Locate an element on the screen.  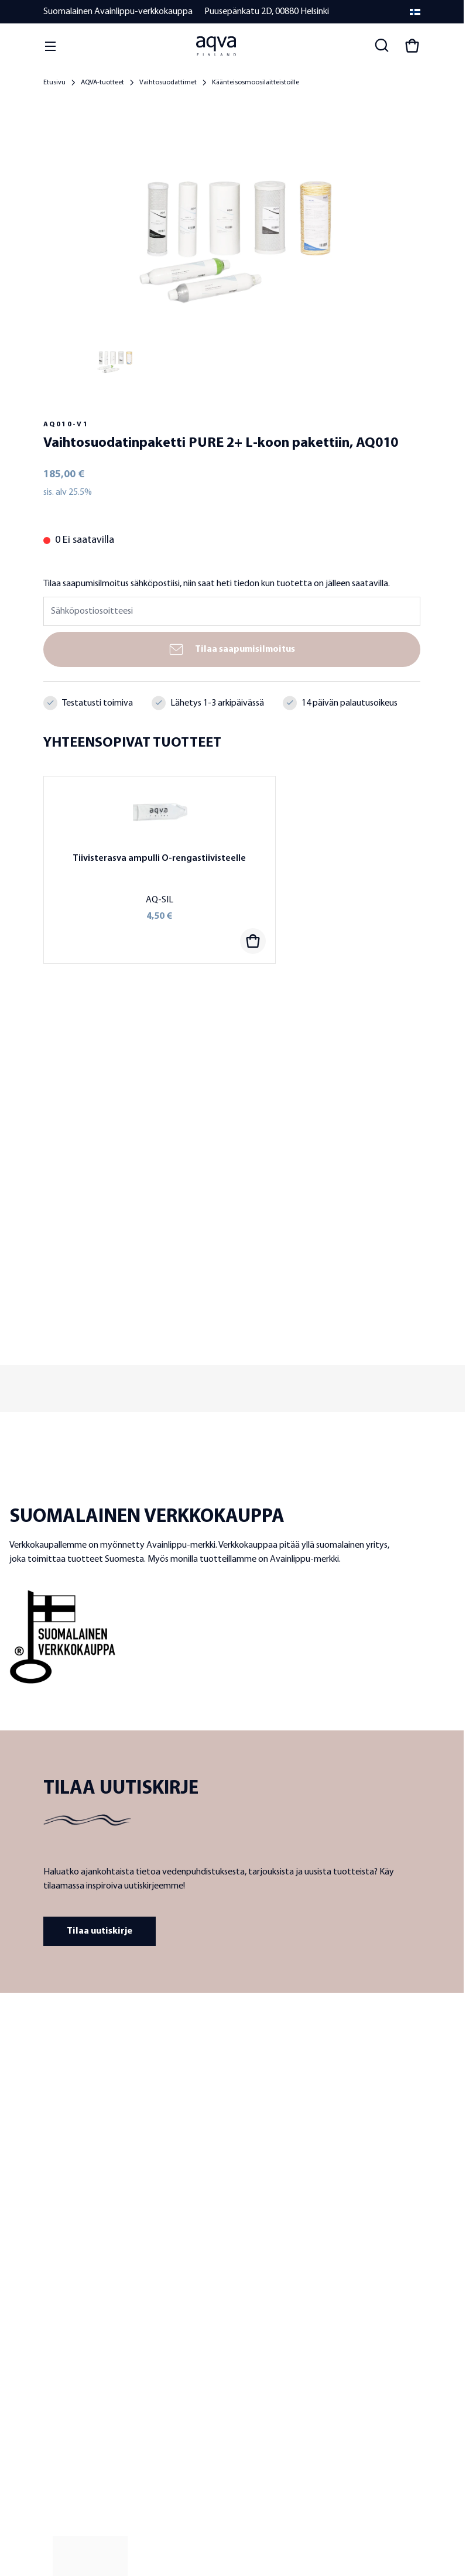
Meriveden suodattimet is located at coordinates (272, 2253).